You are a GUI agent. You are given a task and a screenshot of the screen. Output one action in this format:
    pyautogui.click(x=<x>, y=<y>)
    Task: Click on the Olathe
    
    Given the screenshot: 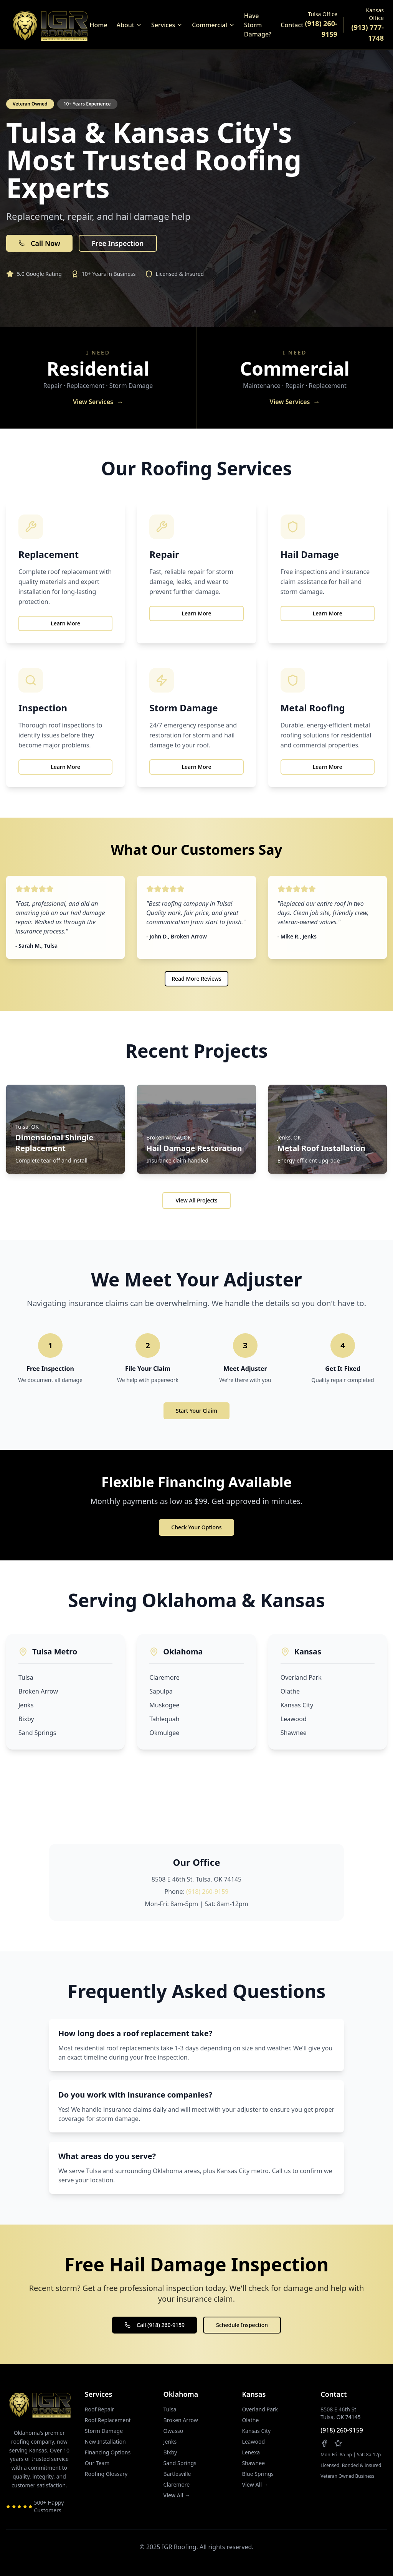 What is the action you would take?
    pyautogui.click(x=290, y=1691)
    